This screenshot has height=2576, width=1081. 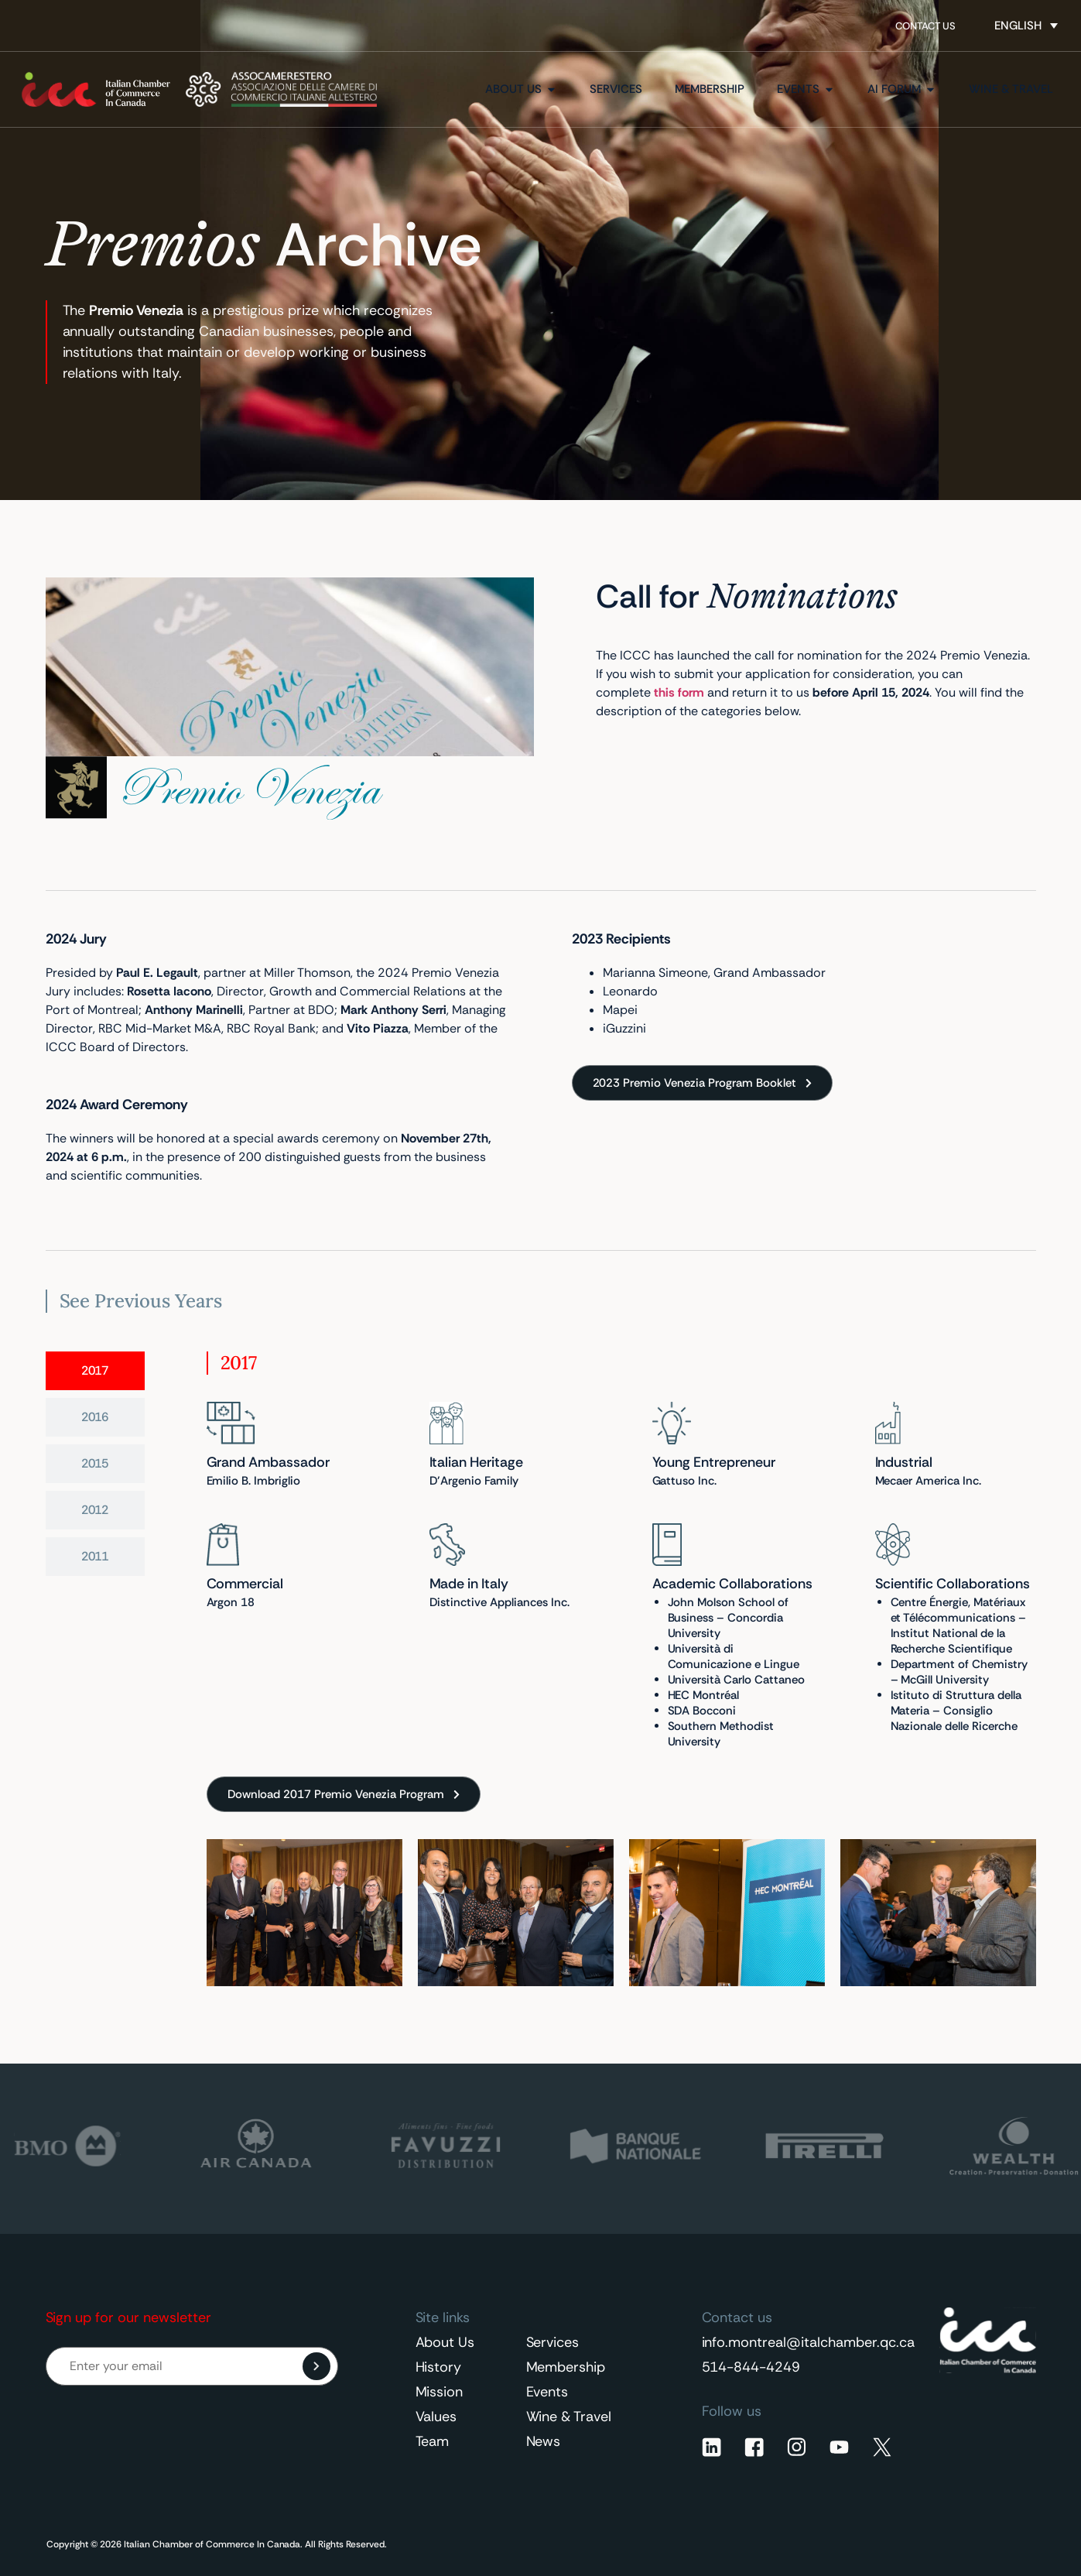 I want to click on History, so click(x=439, y=2367).